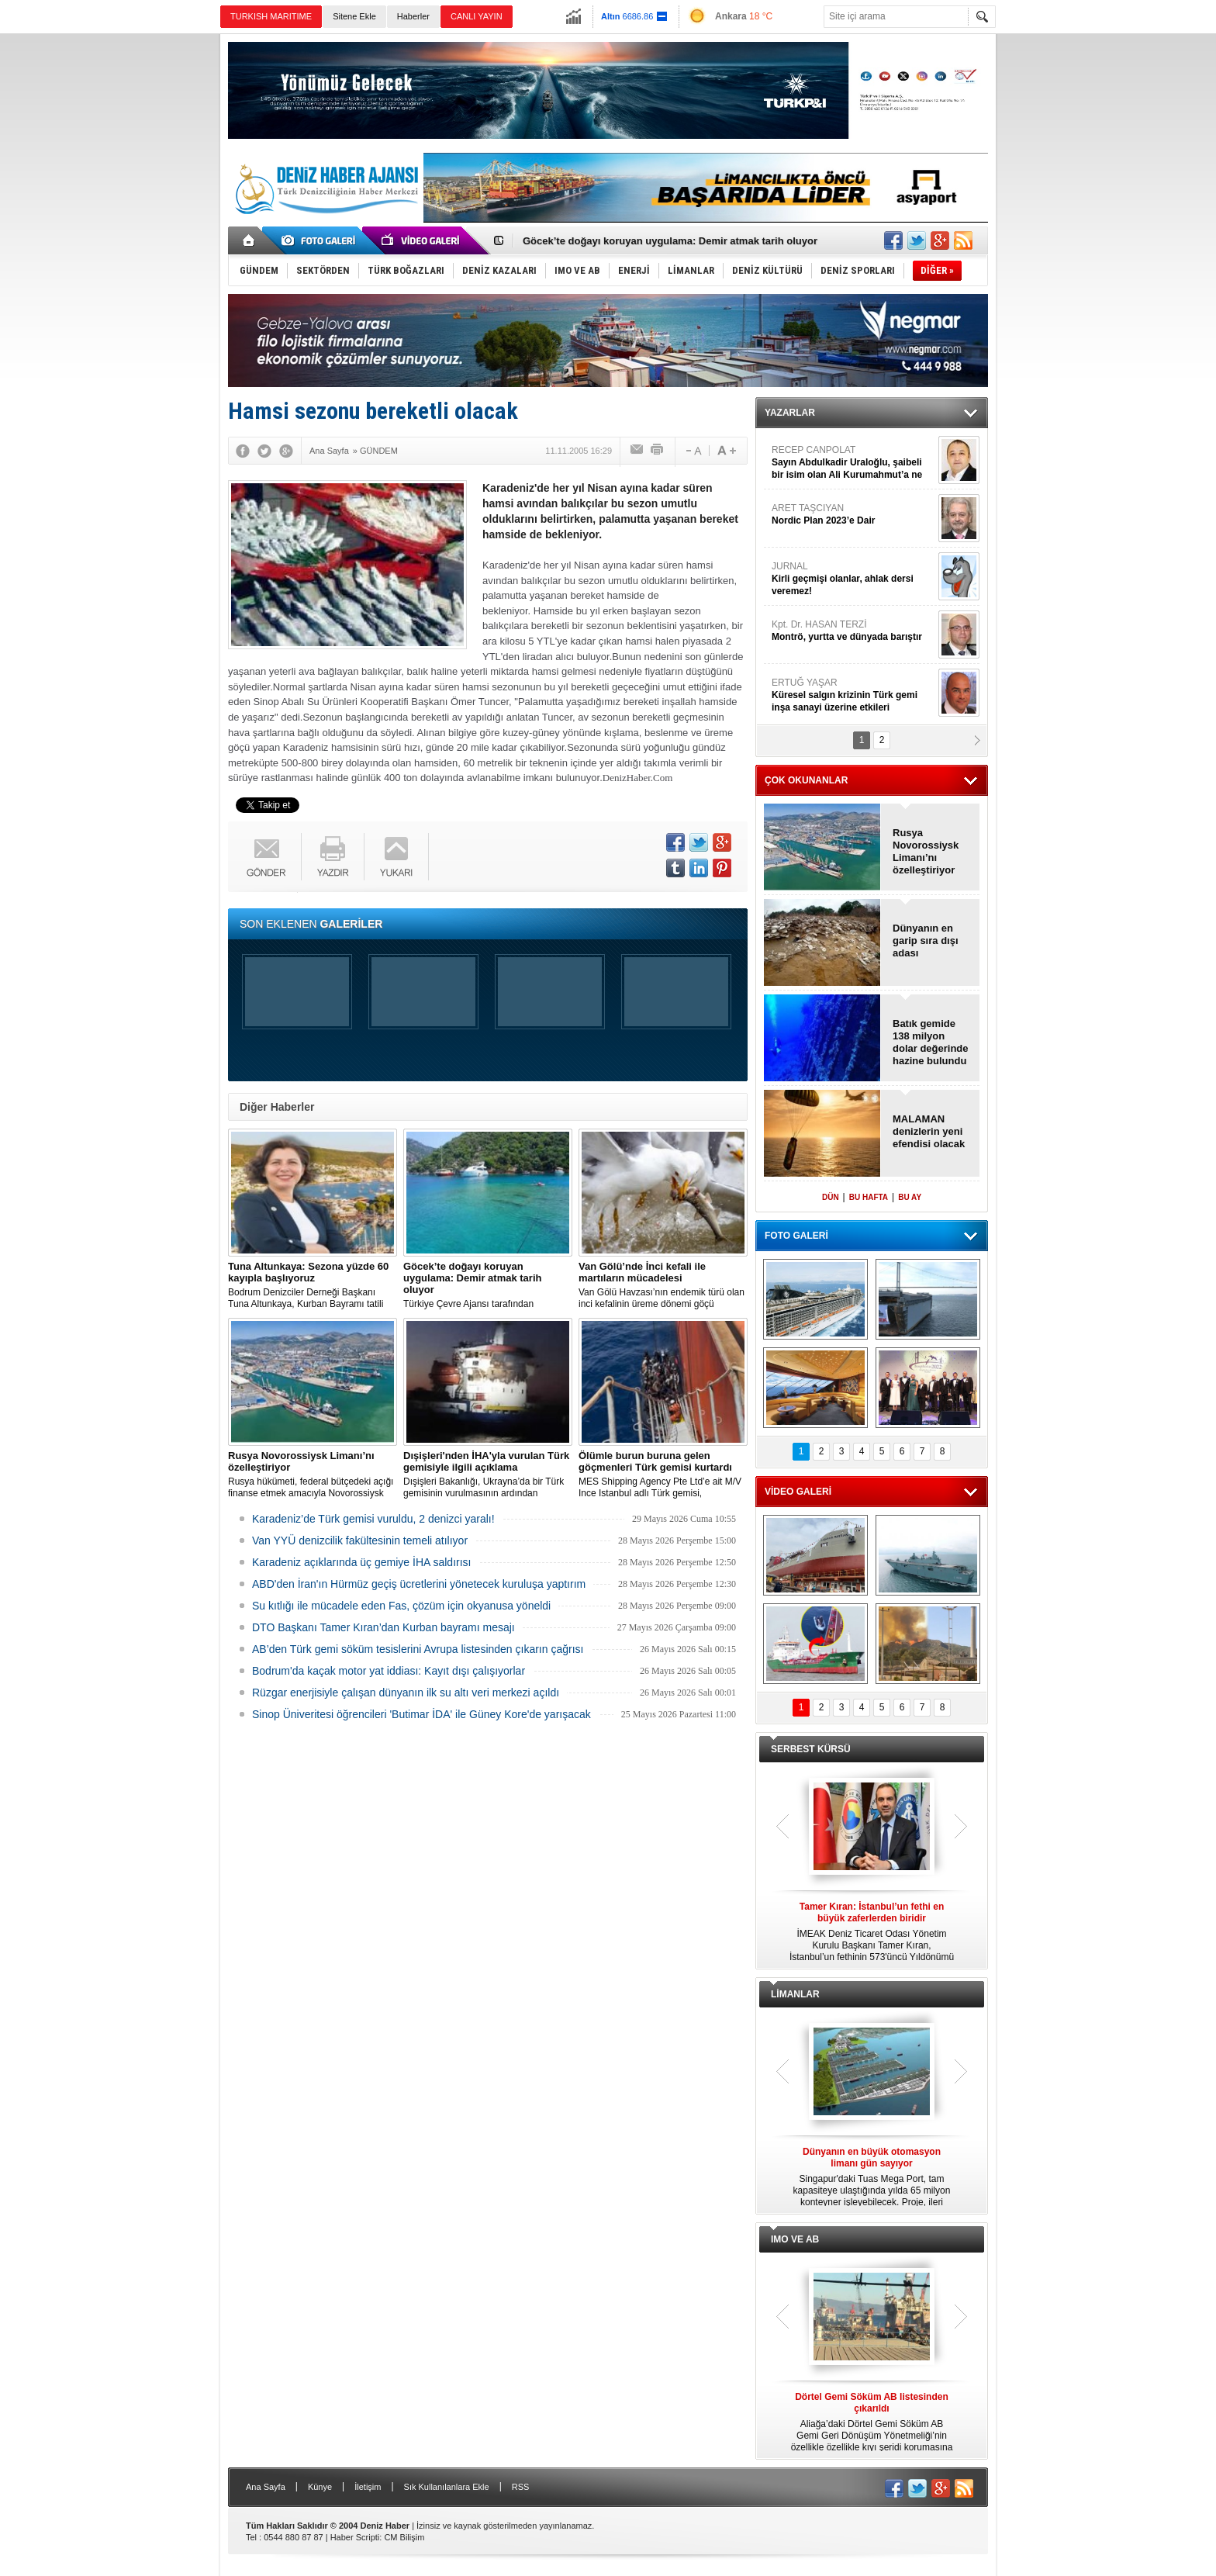  I want to click on Karadeniz açıklarında üç gemiye İHA saldırısı, so click(361, 1562).